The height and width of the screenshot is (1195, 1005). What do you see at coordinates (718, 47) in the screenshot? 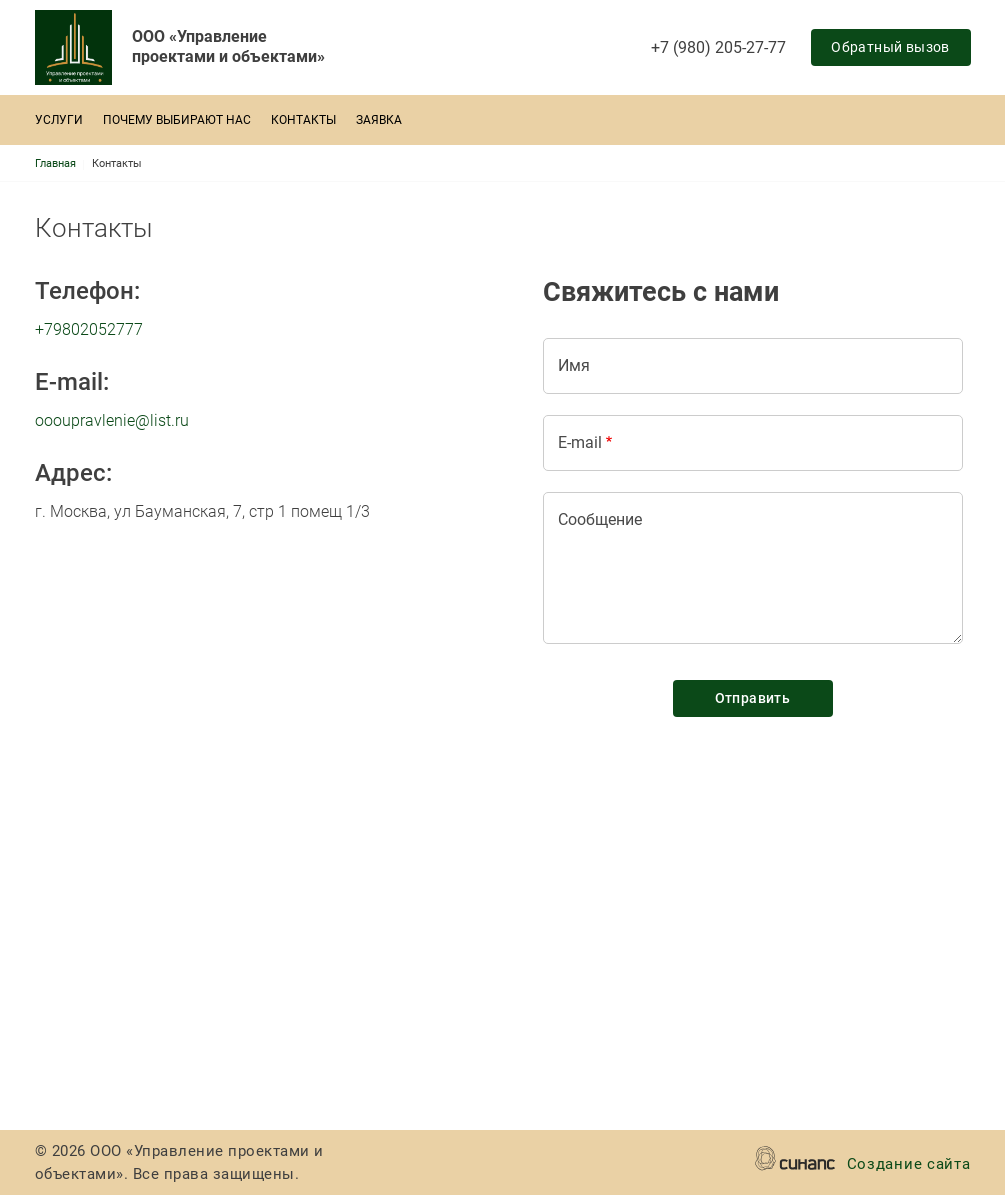
I see `+7 (980) 205-27-77` at bounding box center [718, 47].